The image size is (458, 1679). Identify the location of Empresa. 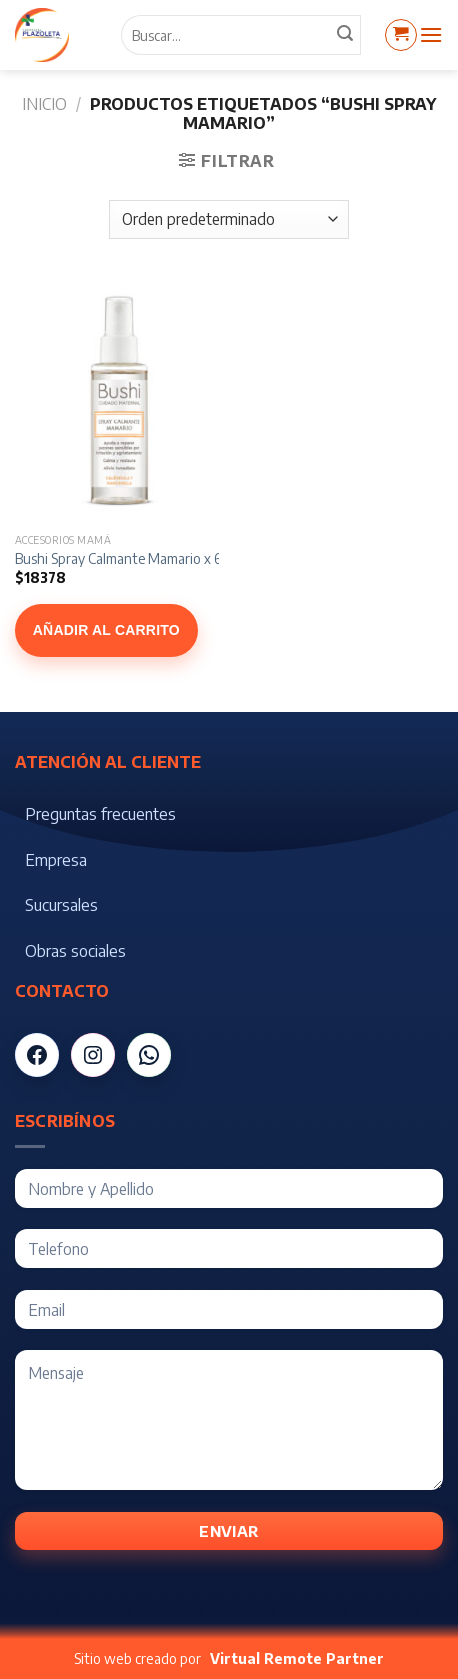
(56, 860).